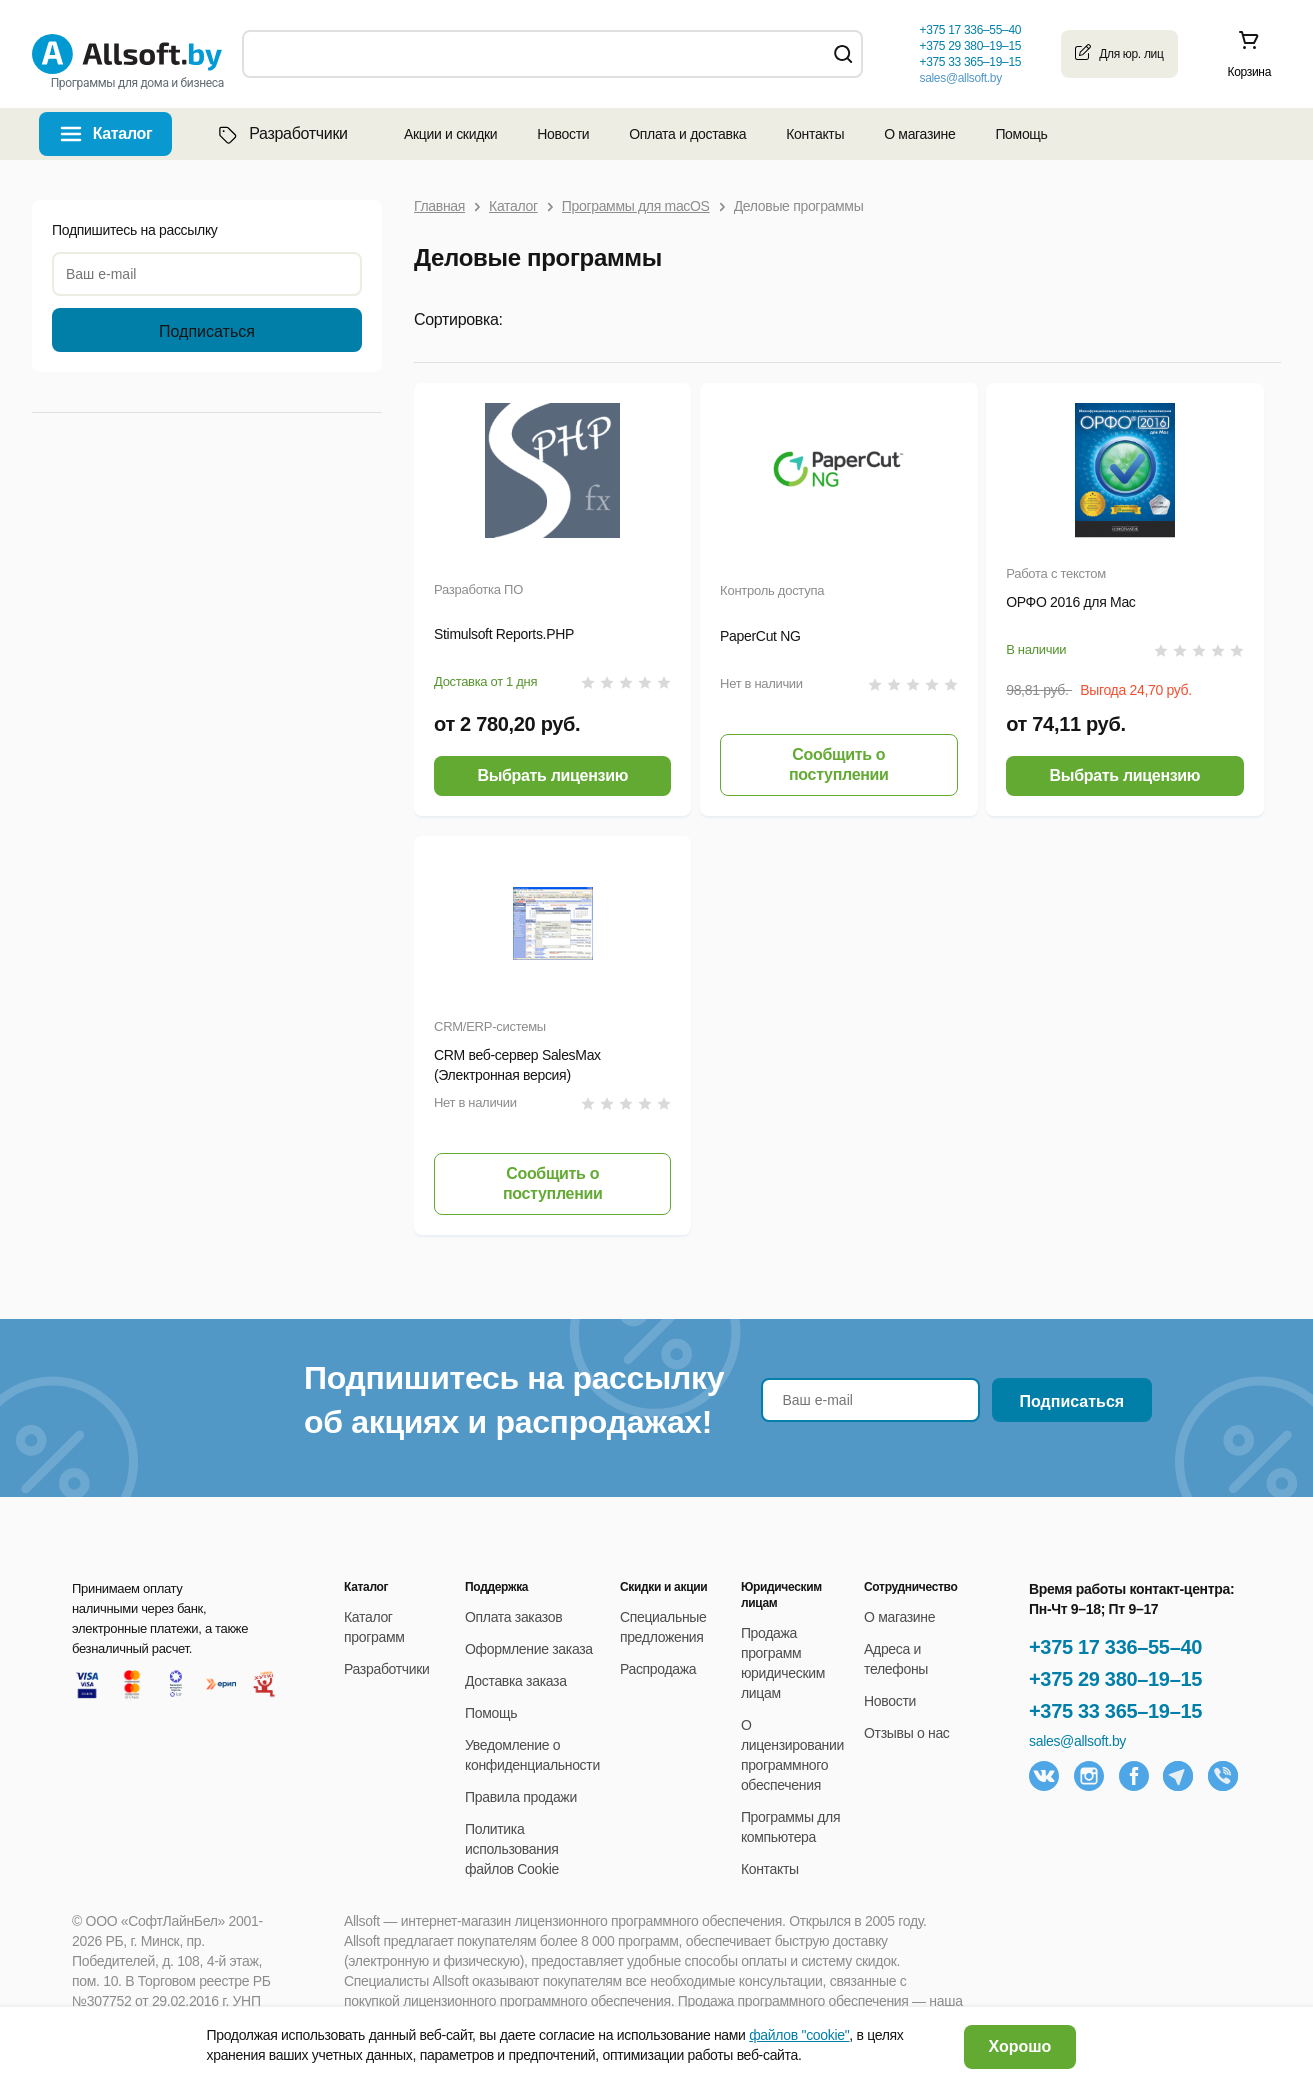  I want to click on CRM/ERP-системы, so click(490, 1026).